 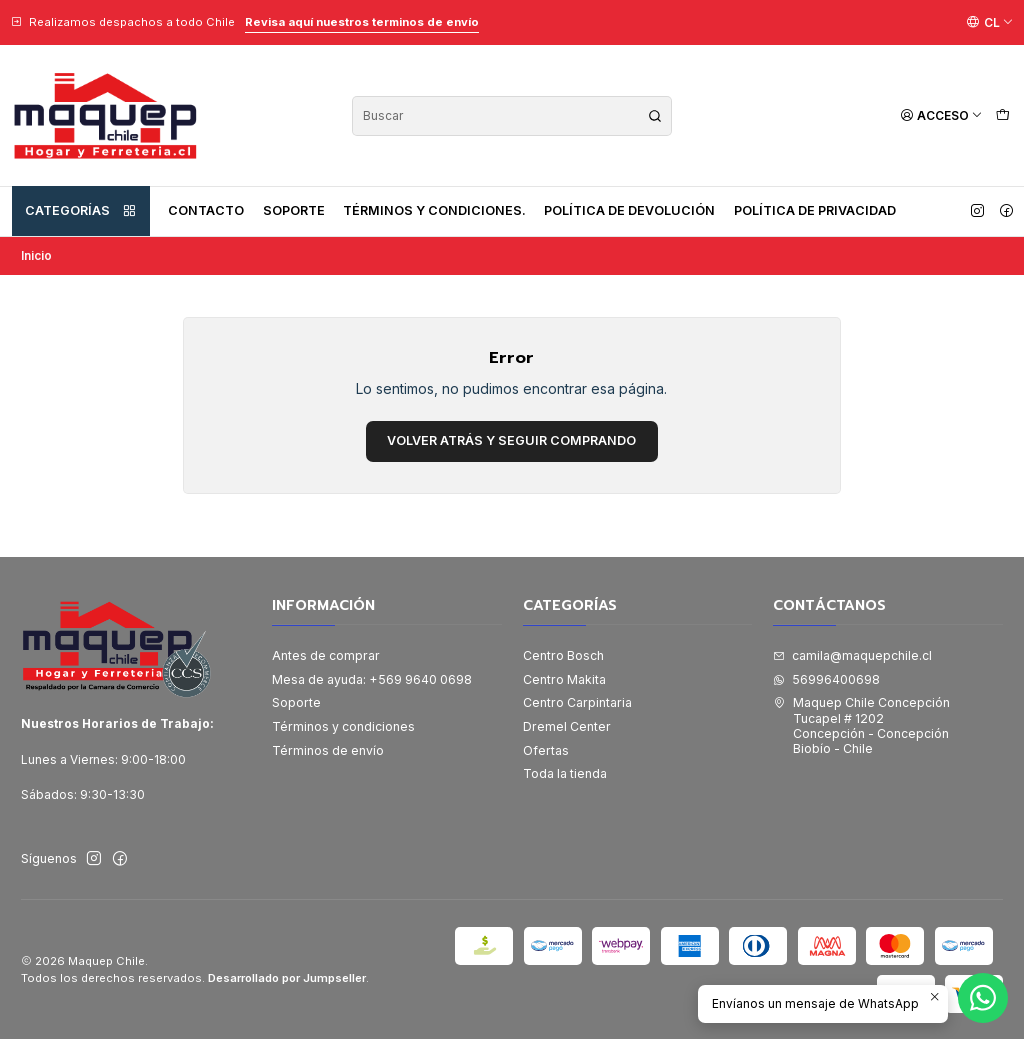 What do you see at coordinates (326, 655) in the screenshot?
I see `Antes de comprar` at bounding box center [326, 655].